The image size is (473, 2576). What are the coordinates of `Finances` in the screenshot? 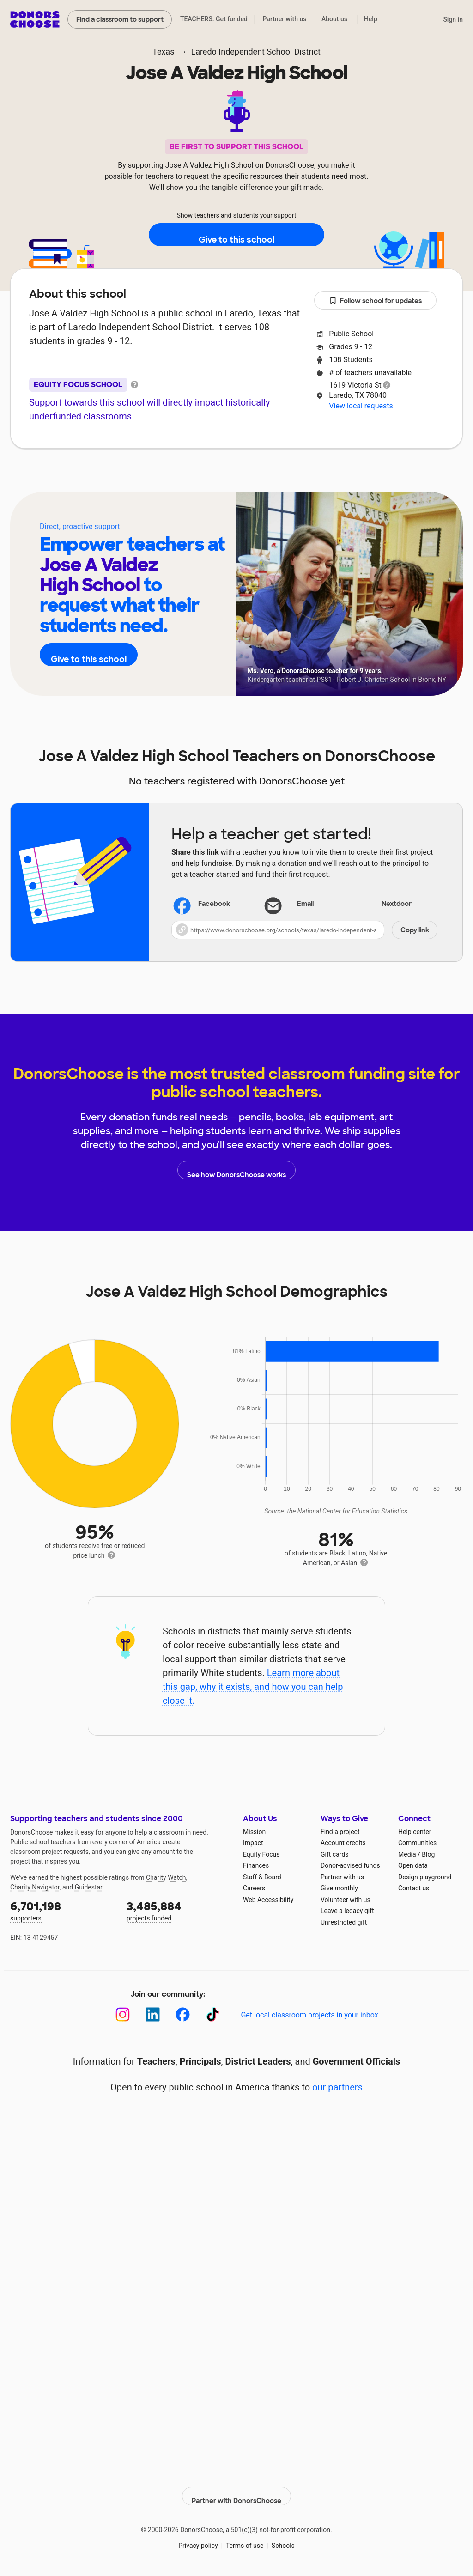 It's located at (256, 1865).